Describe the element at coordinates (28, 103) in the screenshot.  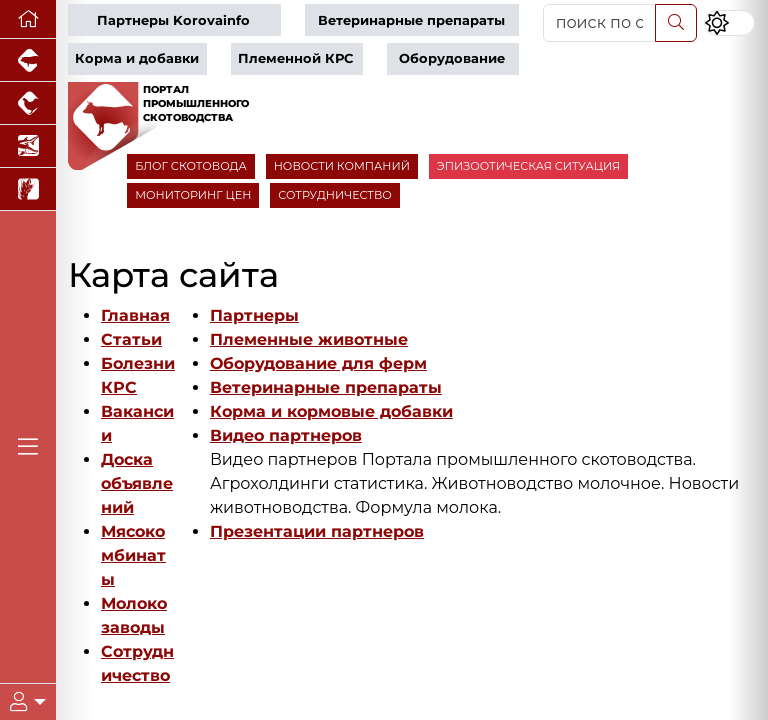
I see `[Портал промышленного птицеводства]` at that location.